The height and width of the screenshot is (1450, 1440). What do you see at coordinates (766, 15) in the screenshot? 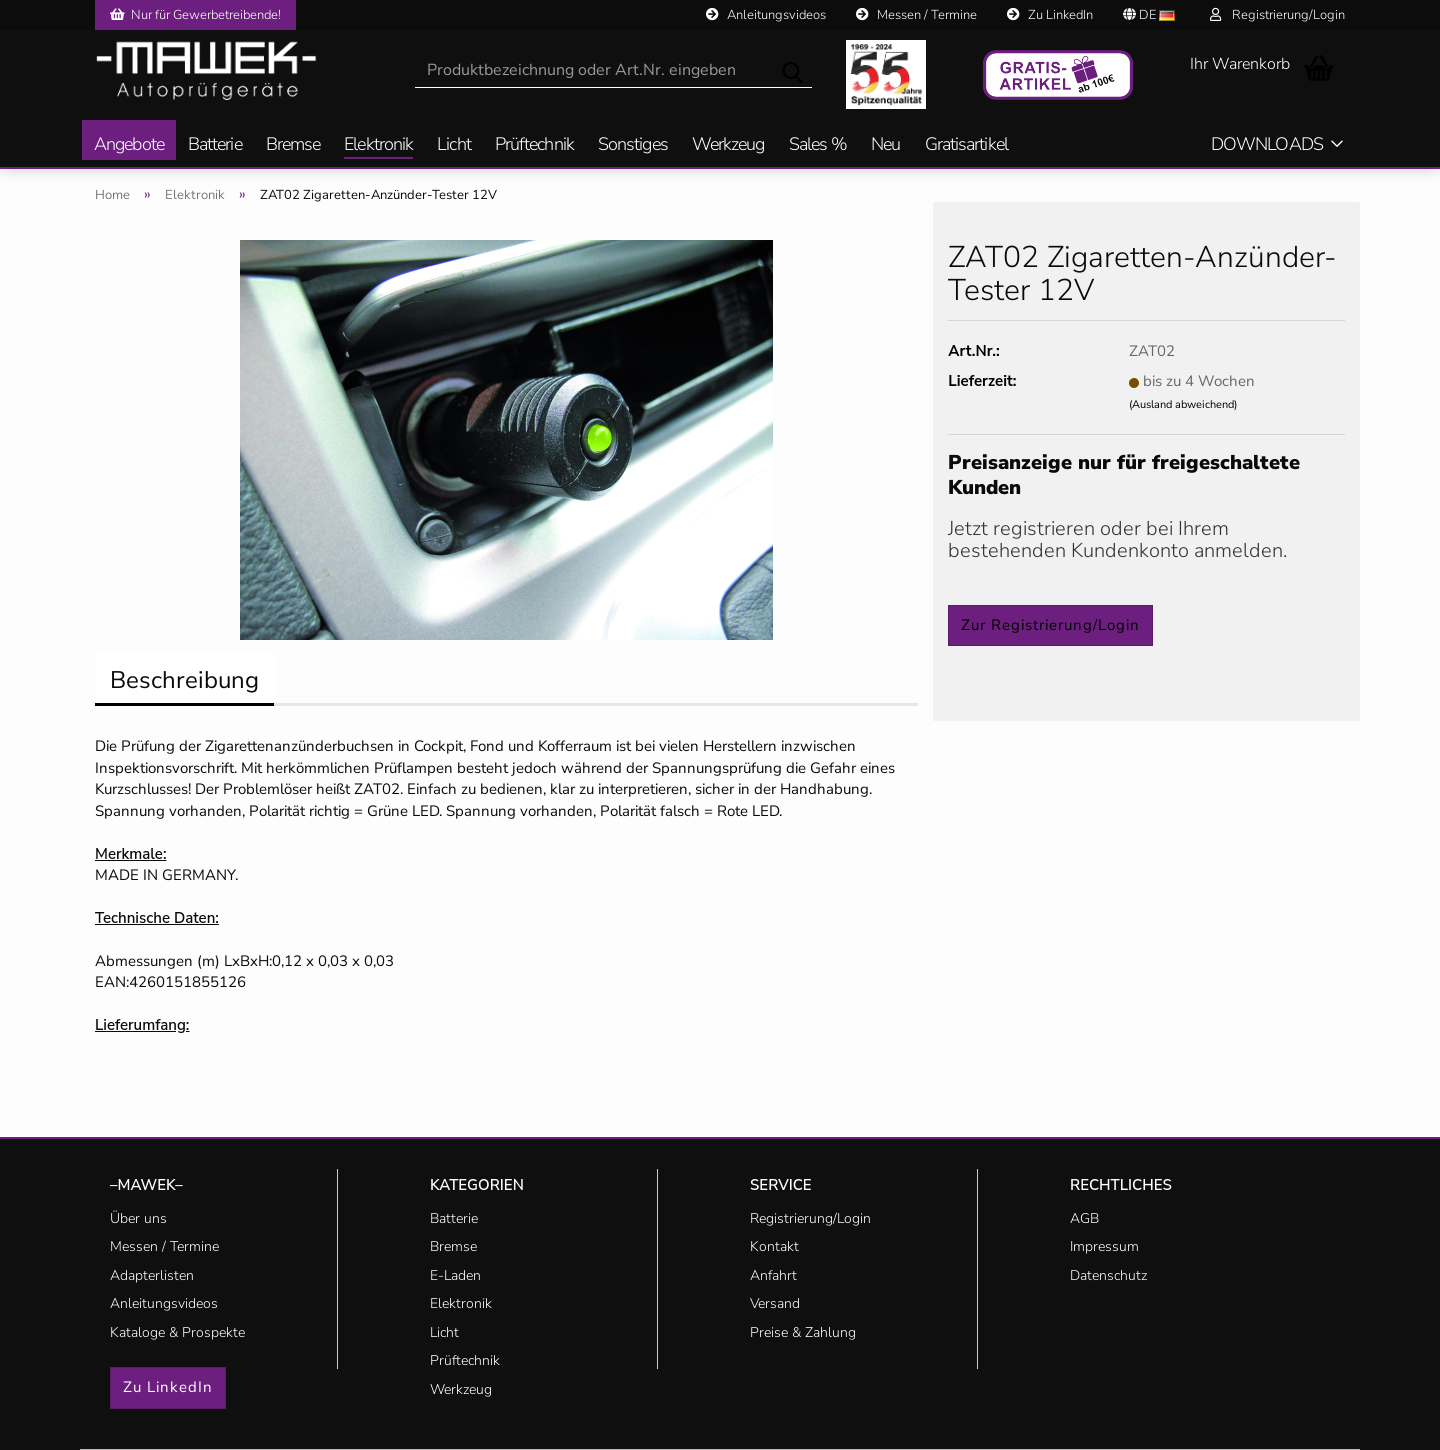
I see `Anleitungsvideos` at bounding box center [766, 15].